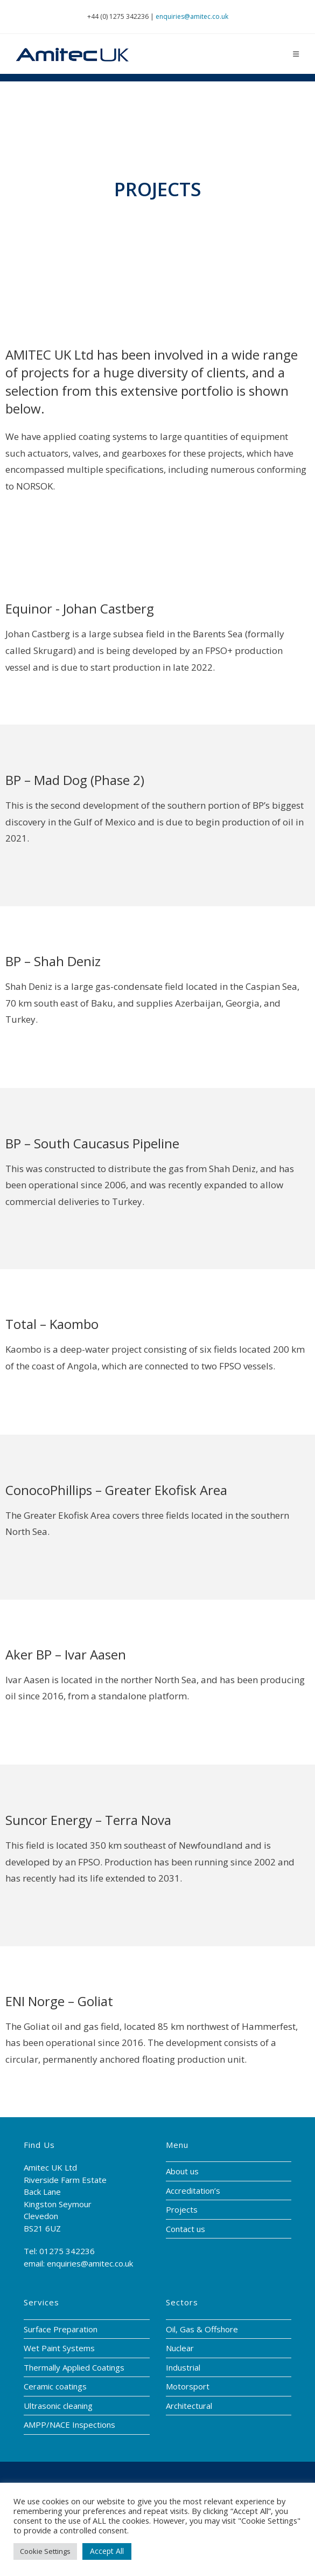  I want to click on Industrial, so click(183, 2367).